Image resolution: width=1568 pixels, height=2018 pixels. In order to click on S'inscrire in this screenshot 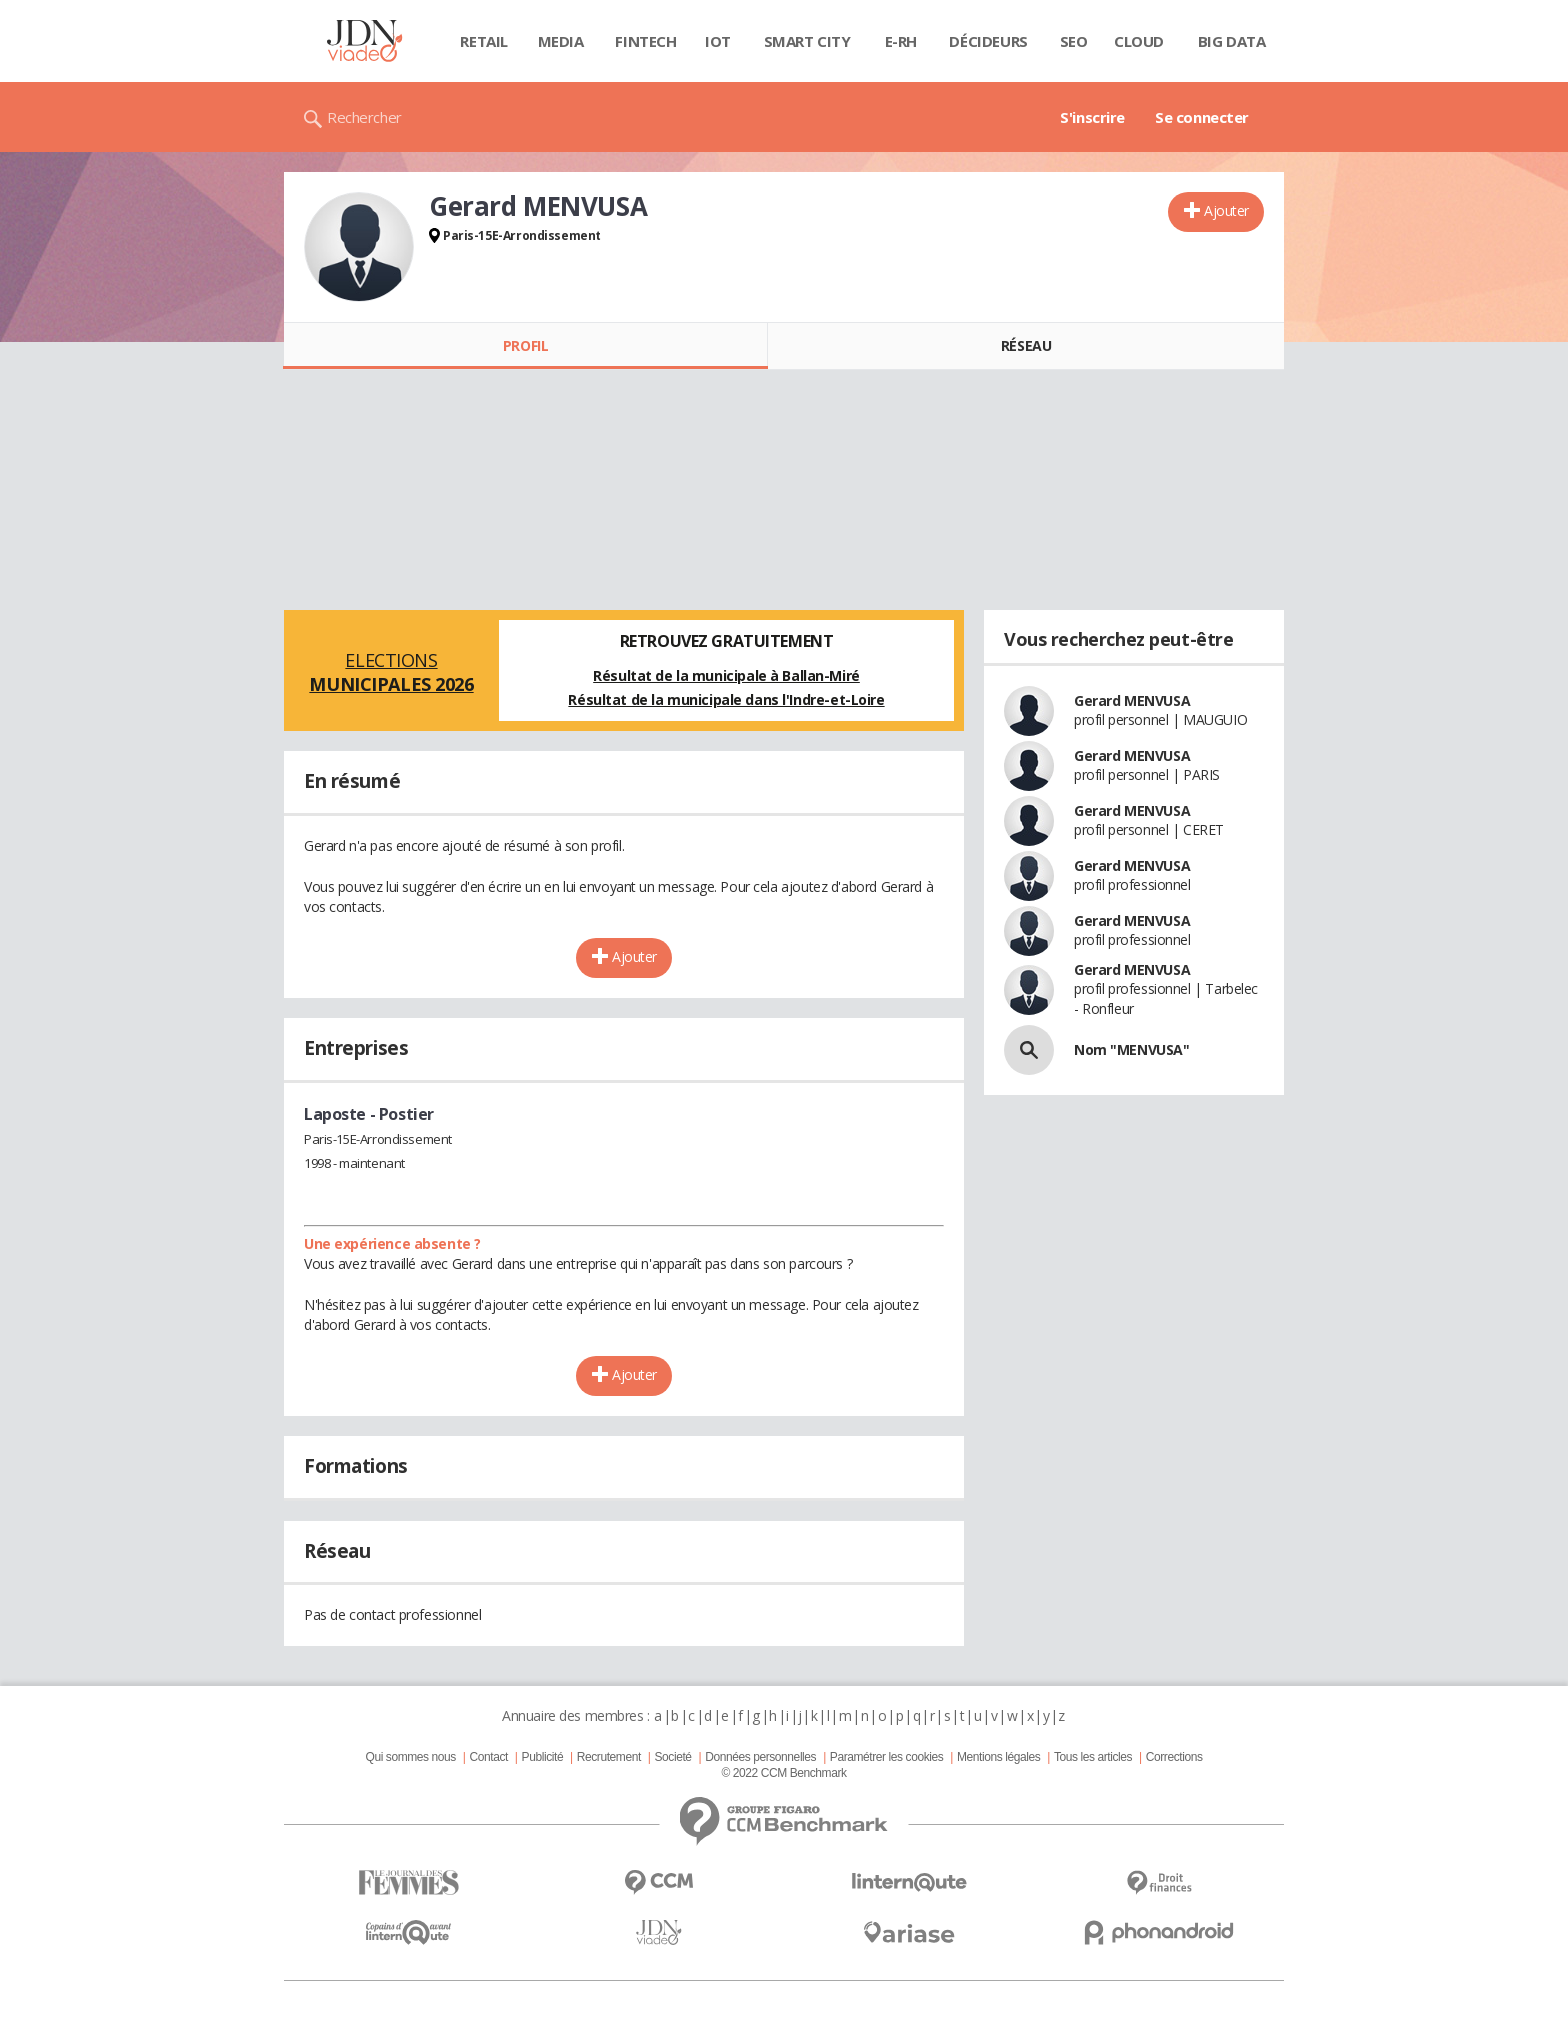, I will do `click(1092, 117)`.